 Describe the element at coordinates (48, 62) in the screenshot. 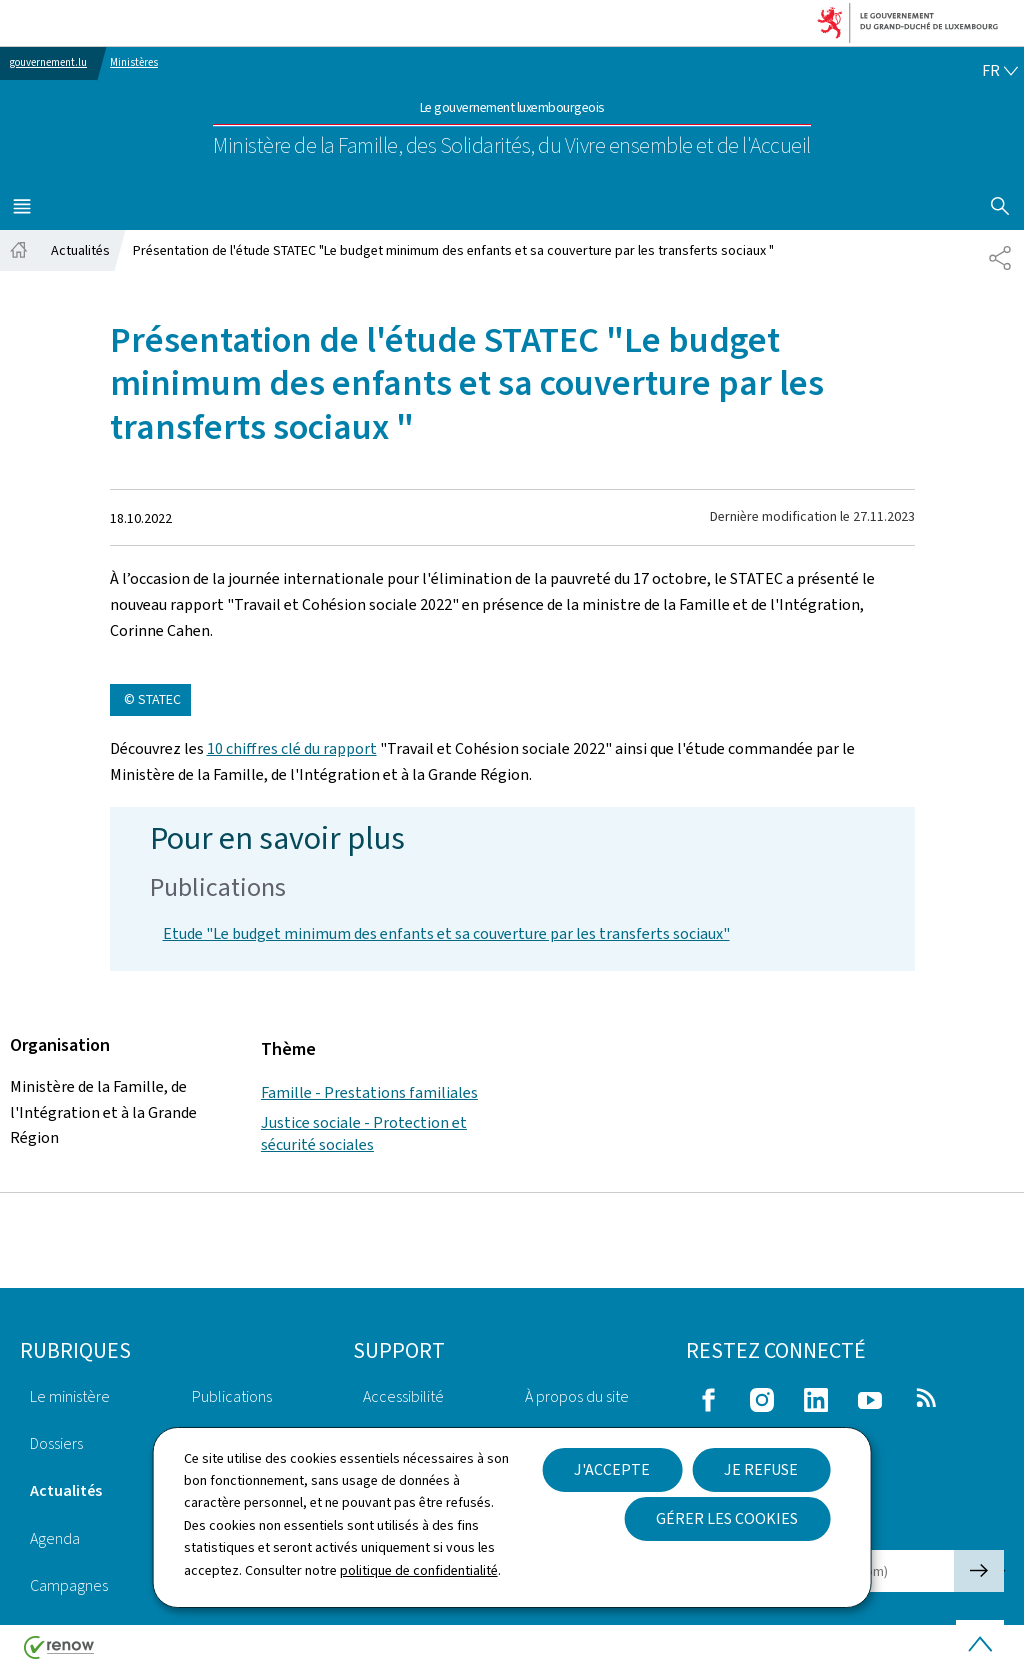

I see `gouvernement.lu` at that location.